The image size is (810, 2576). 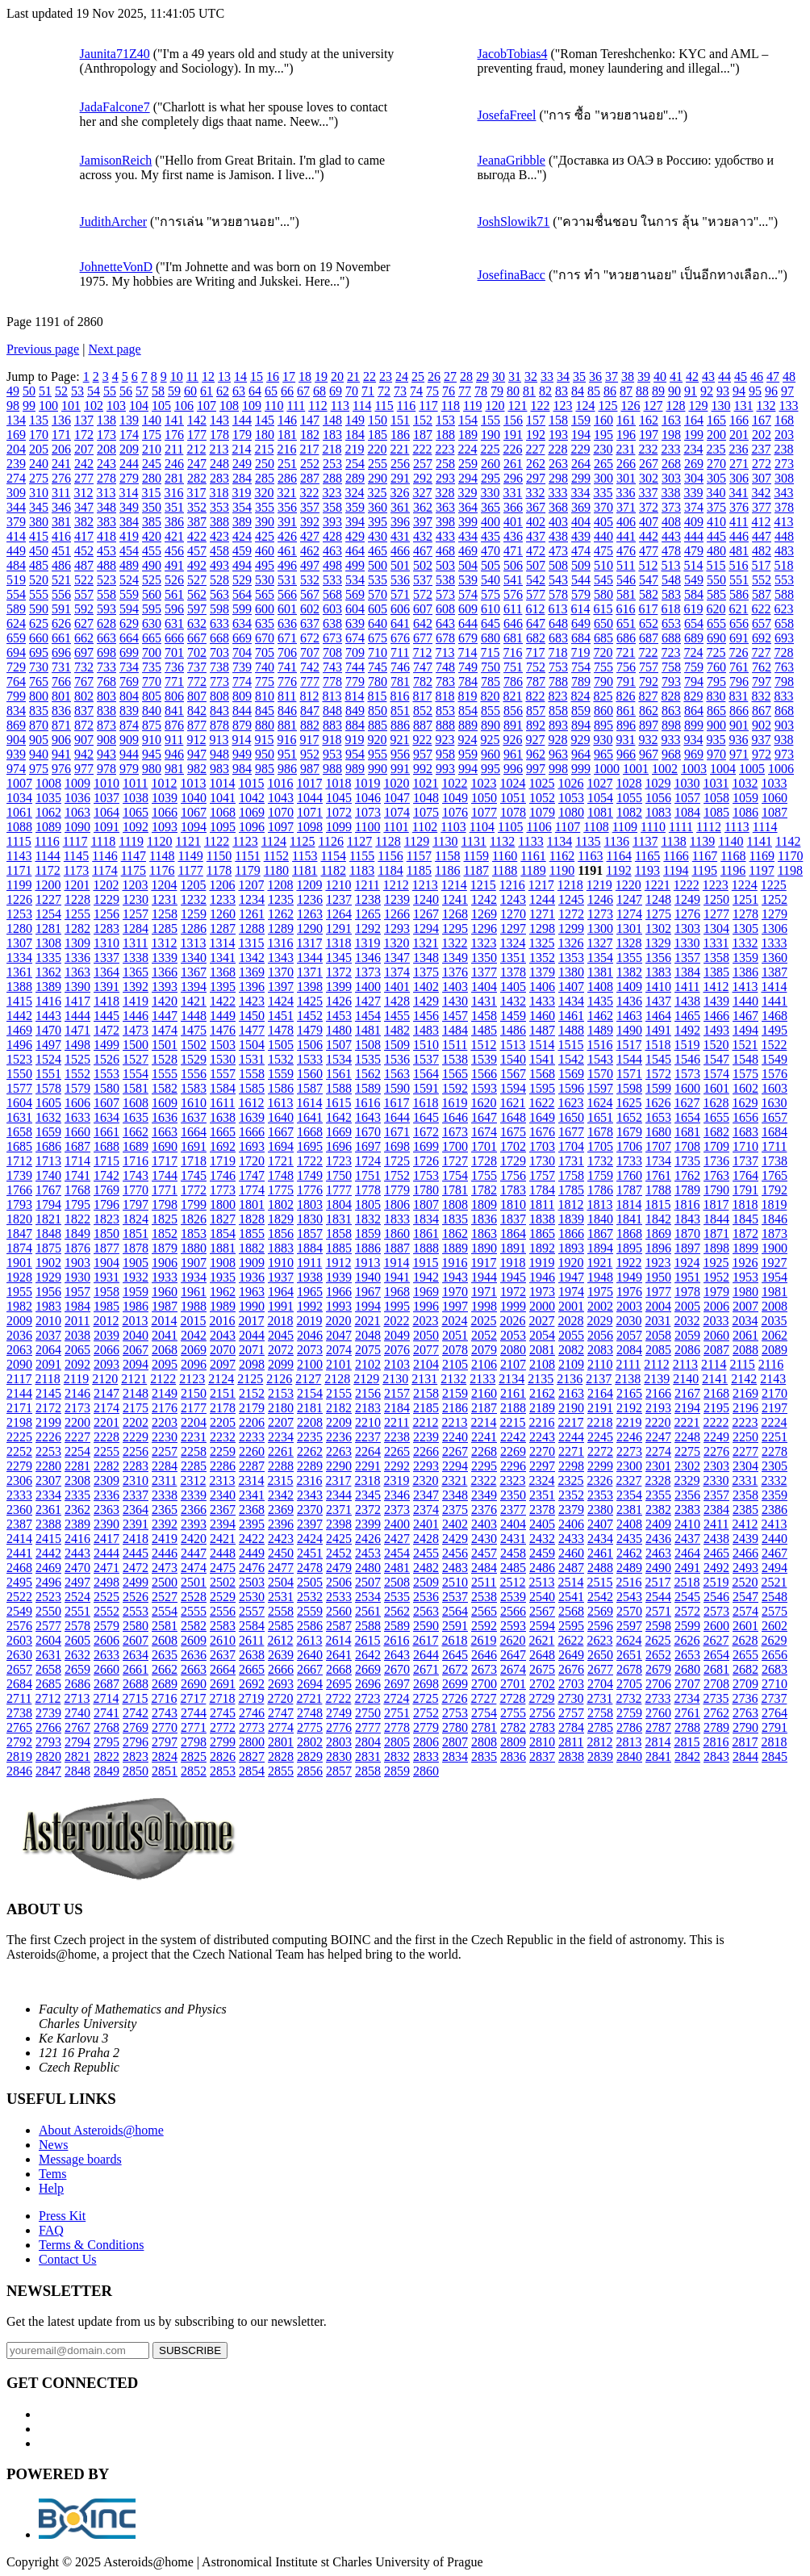 I want to click on 2321, so click(x=454, y=1480).